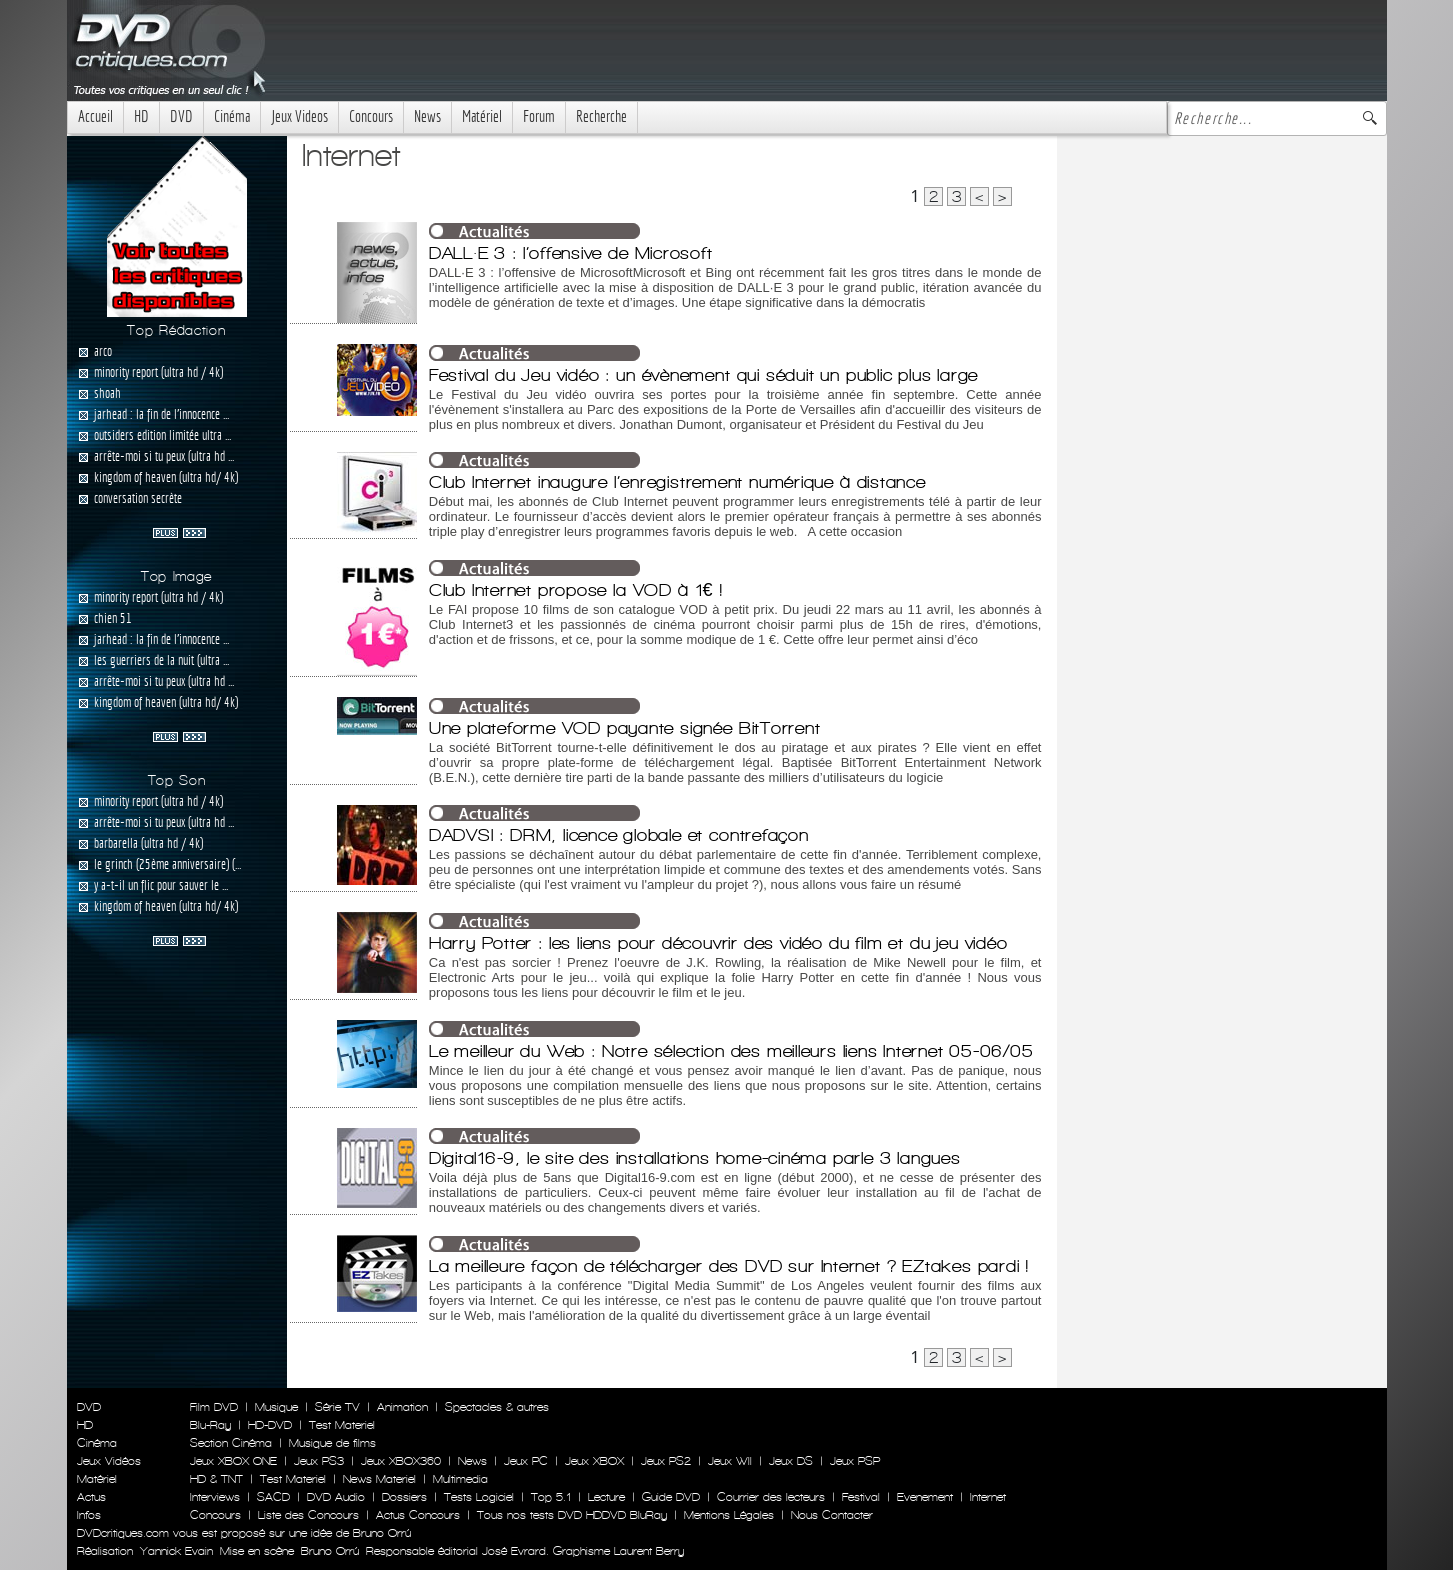  What do you see at coordinates (276, 1407) in the screenshot?
I see `Musique` at bounding box center [276, 1407].